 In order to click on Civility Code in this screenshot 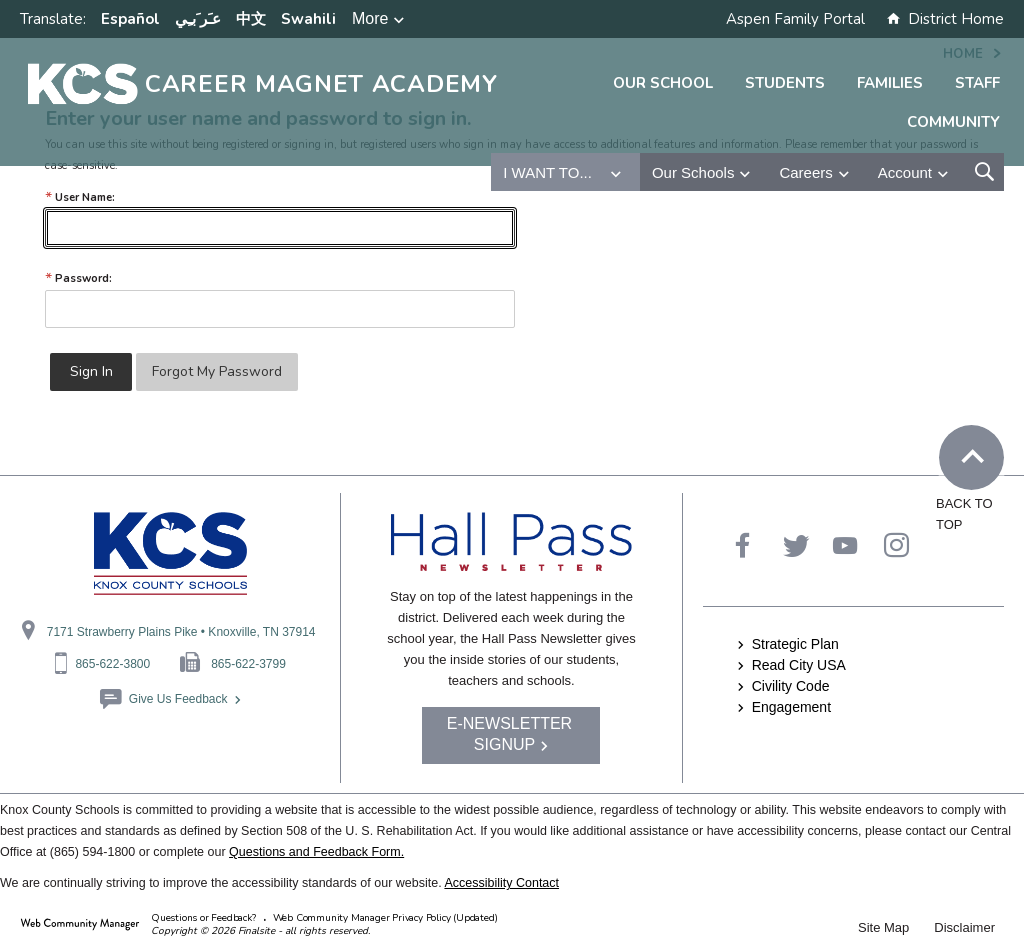, I will do `click(791, 686)`.